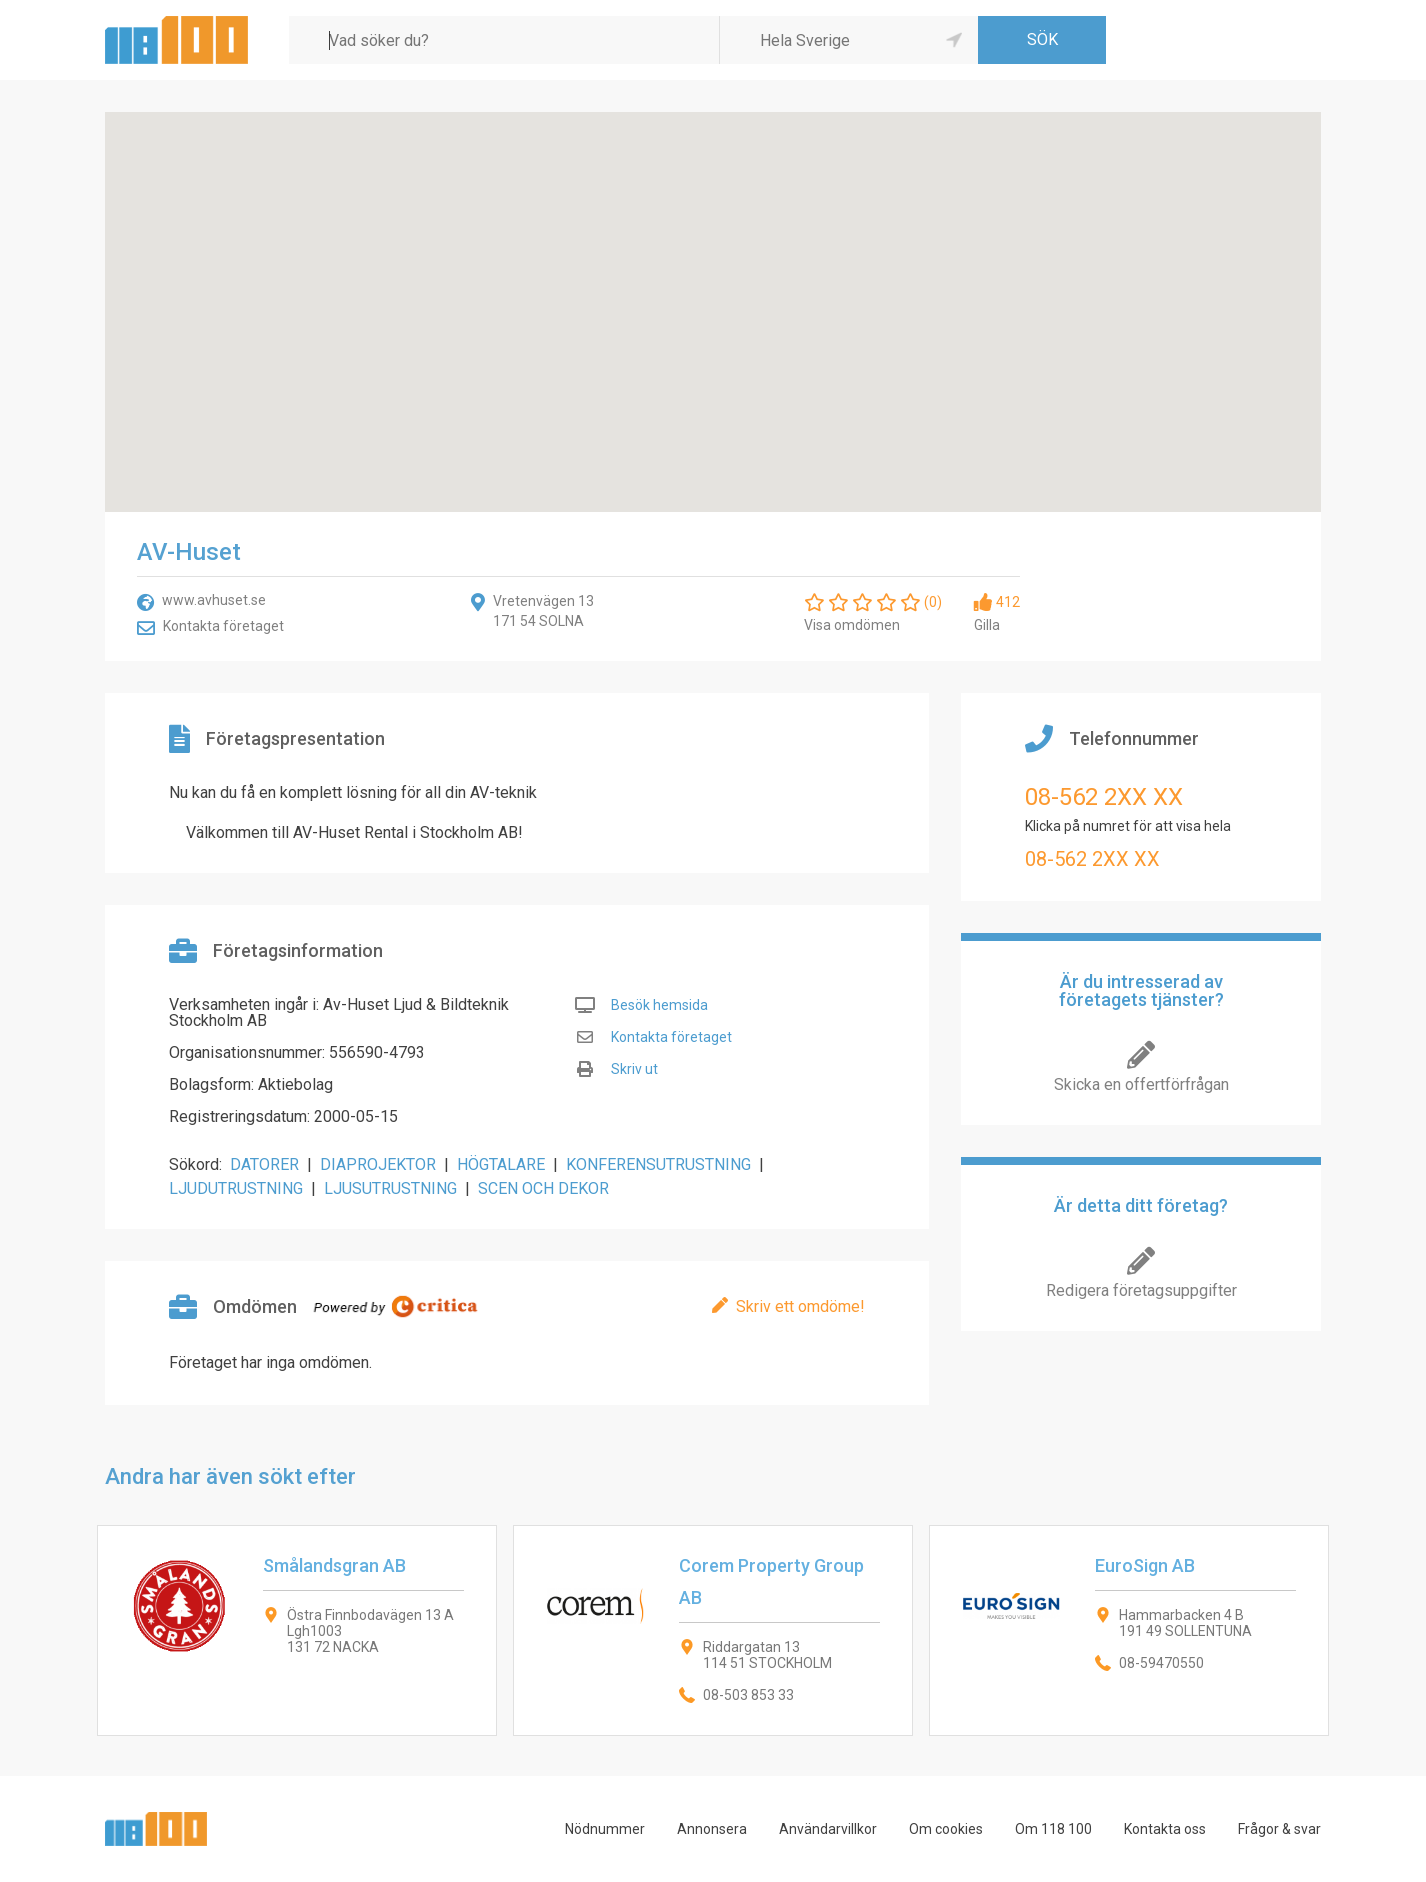 This screenshot has width=1426, height=1882. Describe the element at coordinates (1165, 1829) in the screenshot. I see `Kontakta oss` at that location.